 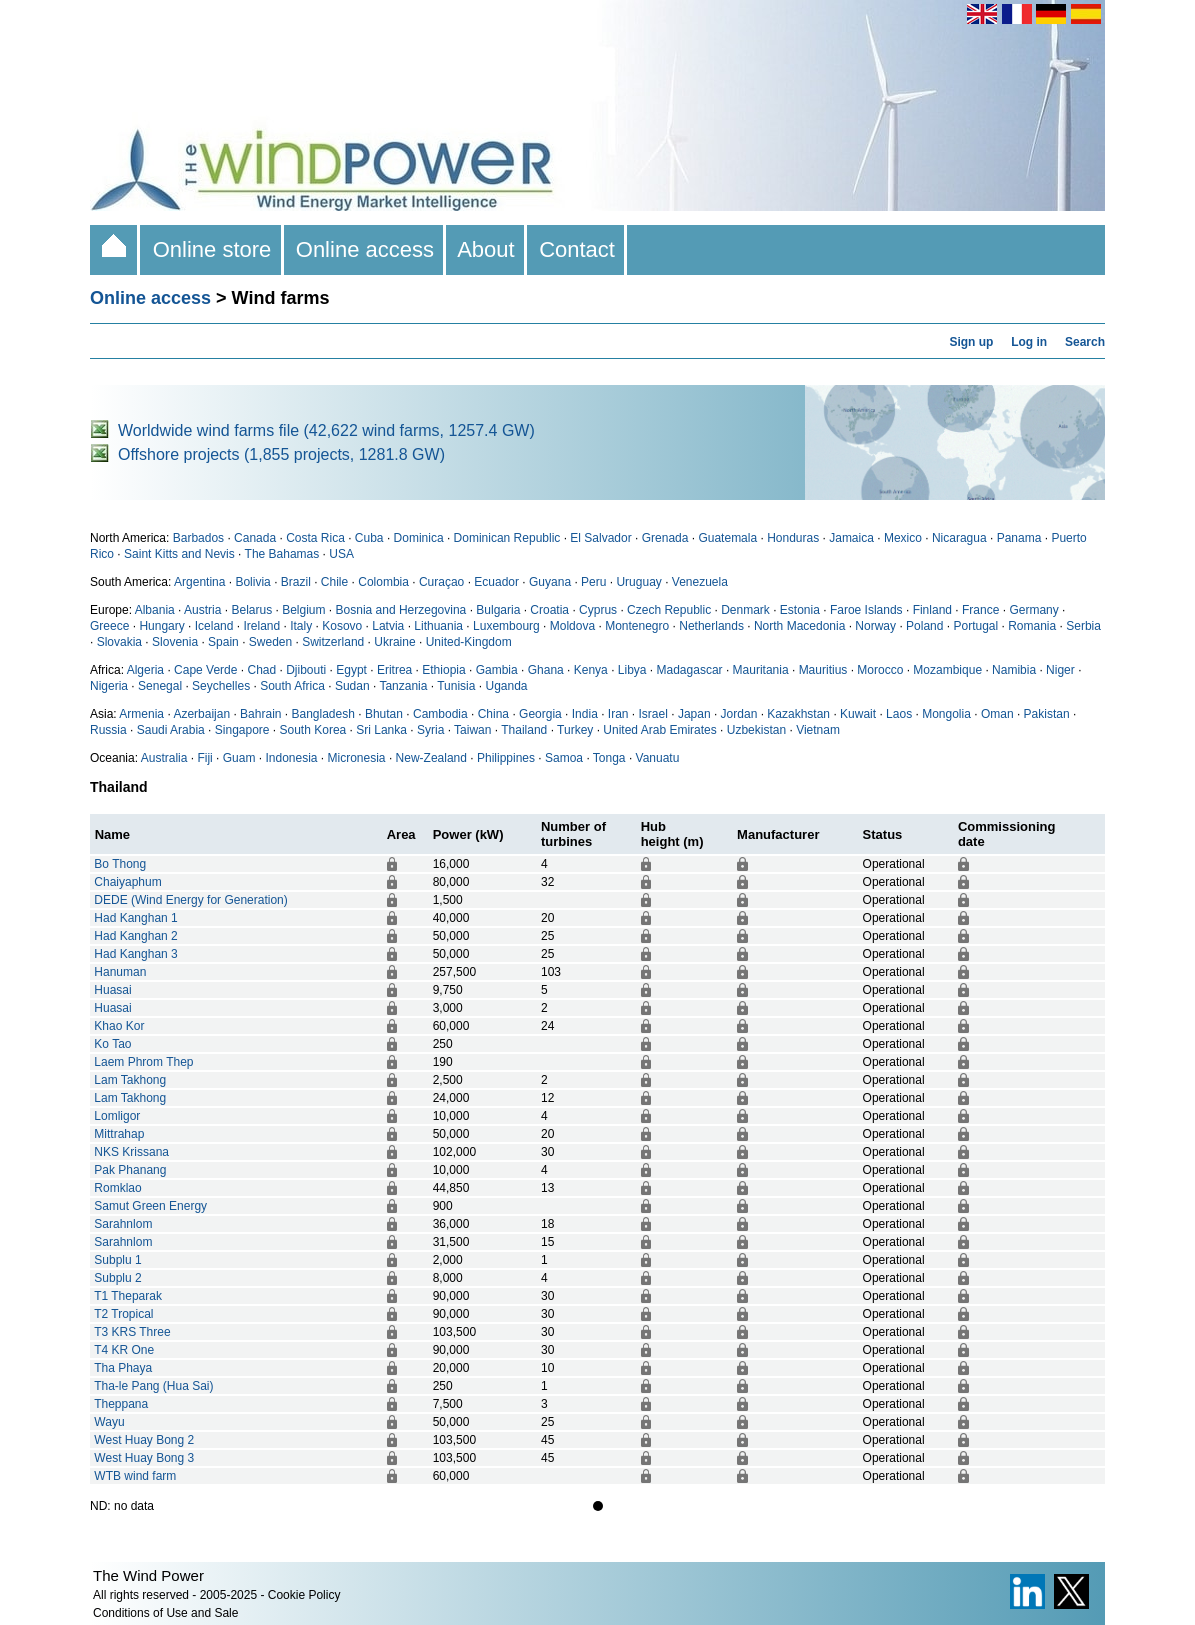 I want to click on Tha Phaya, so click(x=123, y=1368).